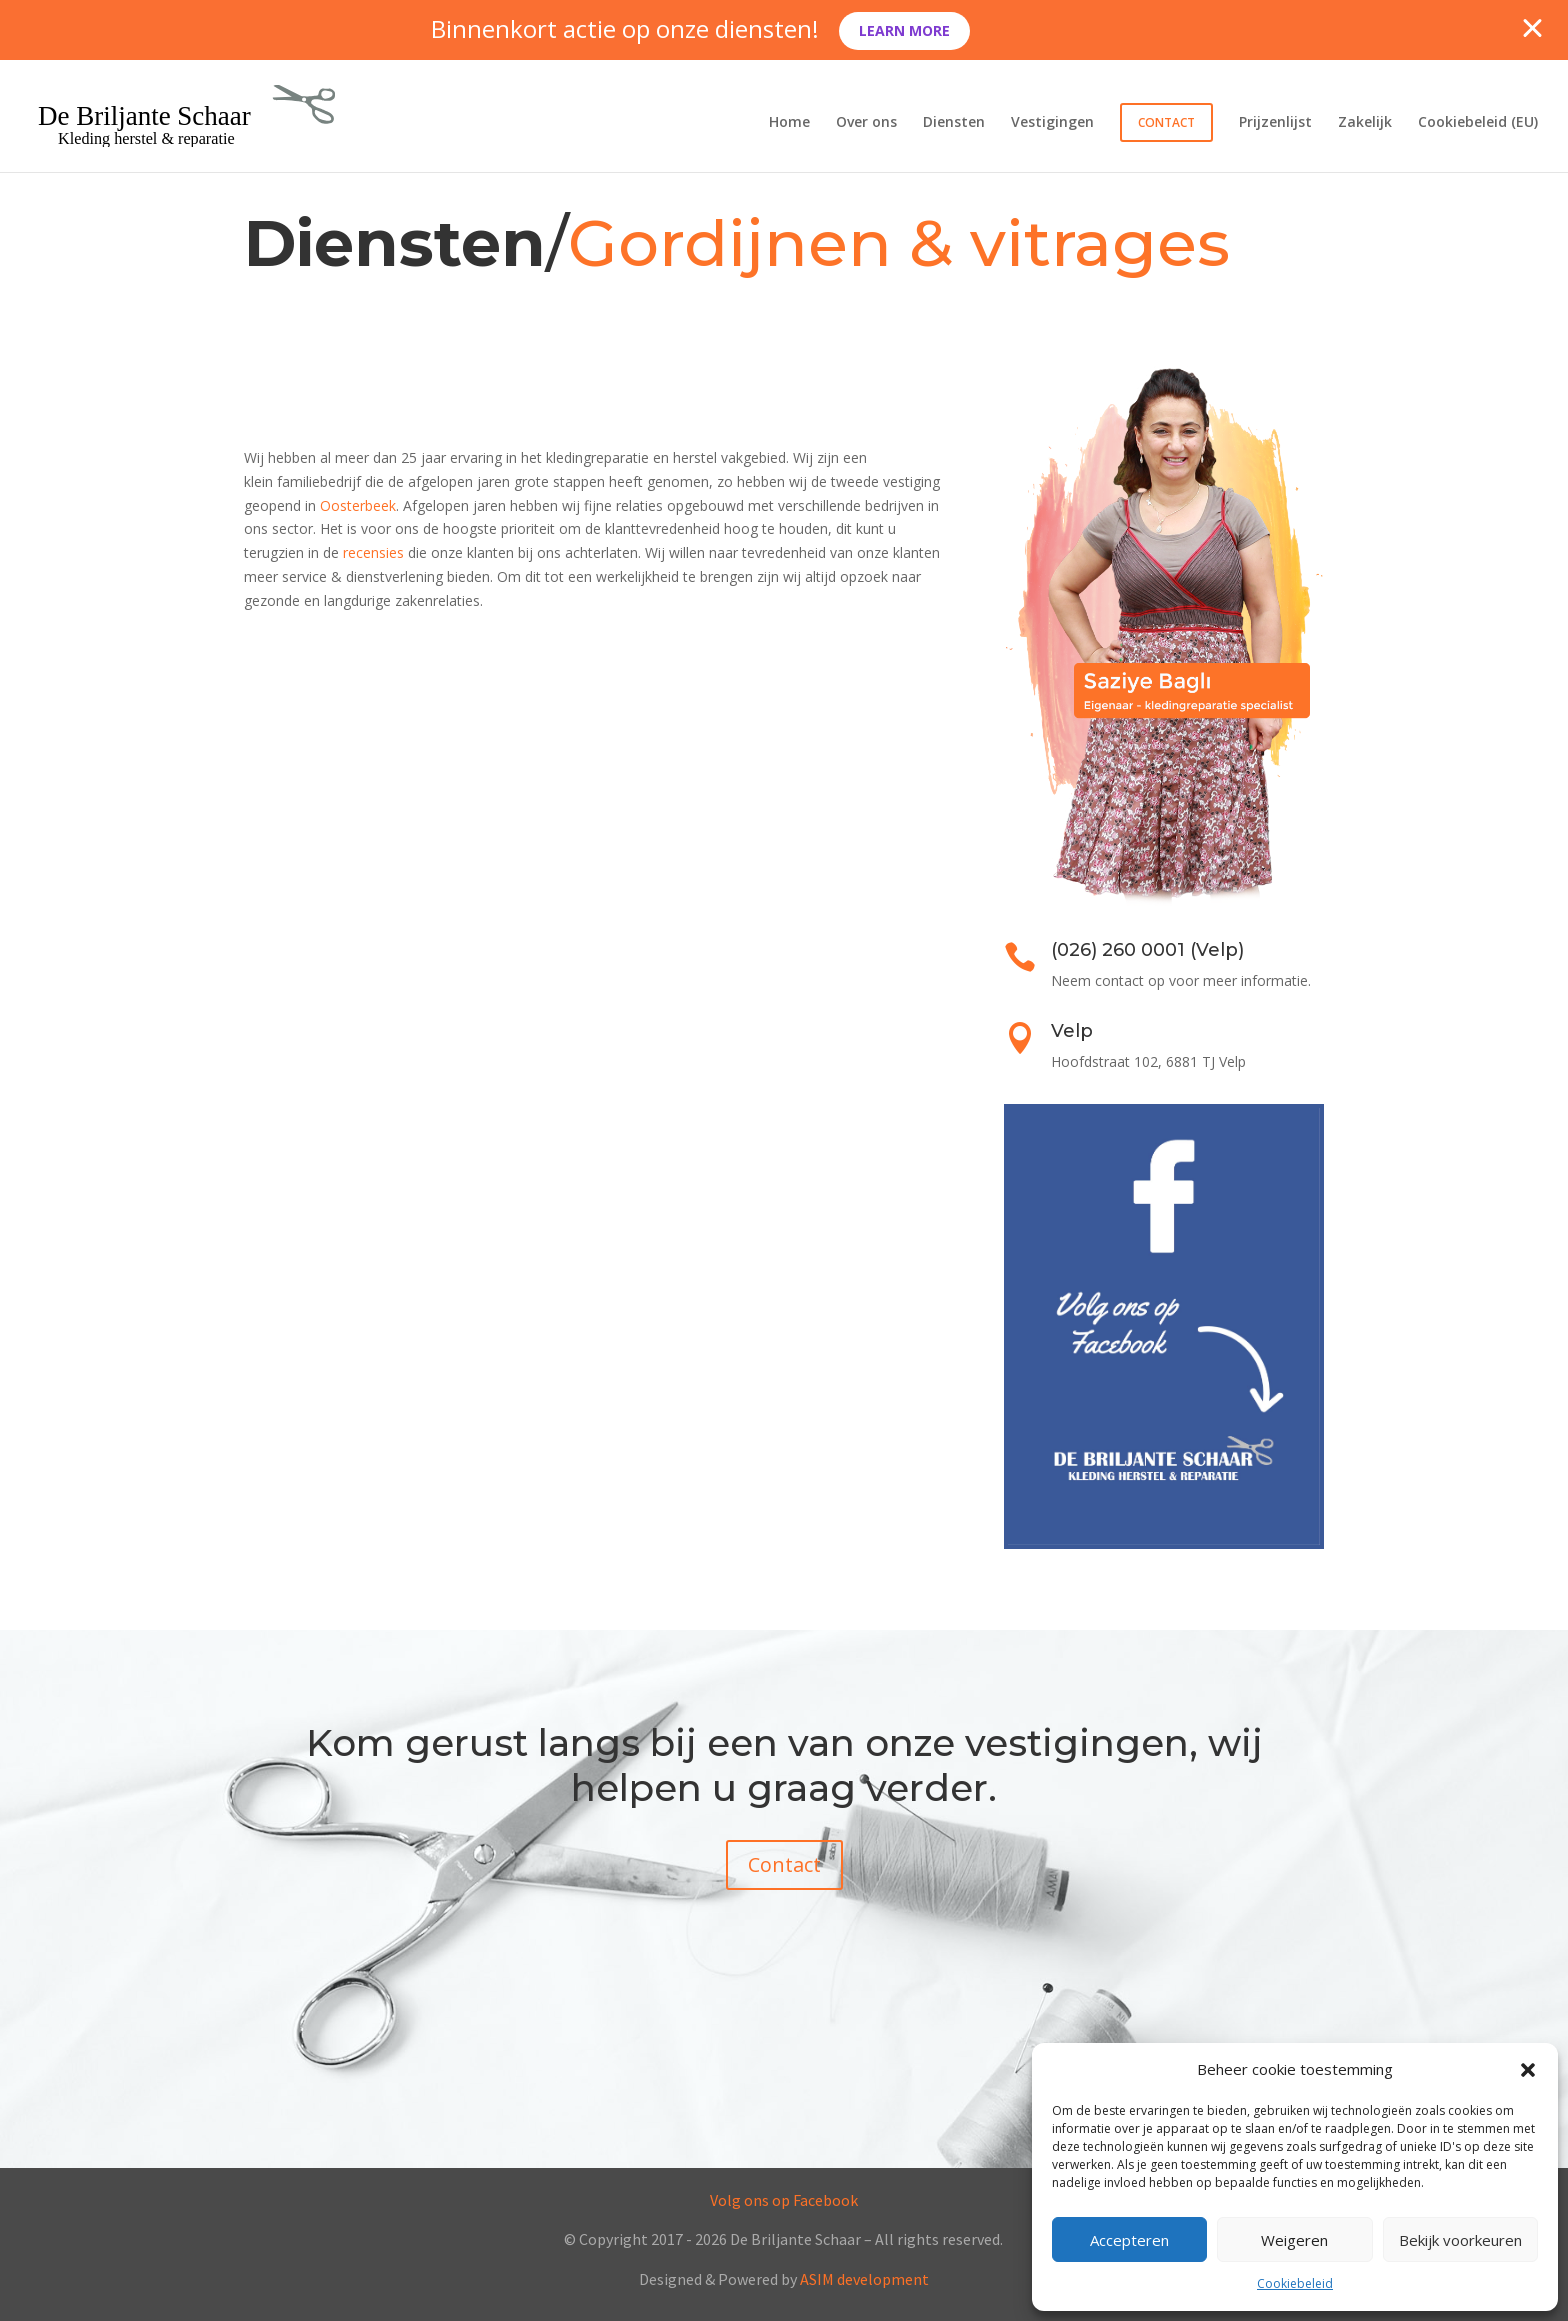 The height and width of the screenshot is (2321, 1568). I want to click on Cookiebeleid, so click(1295, 2283).